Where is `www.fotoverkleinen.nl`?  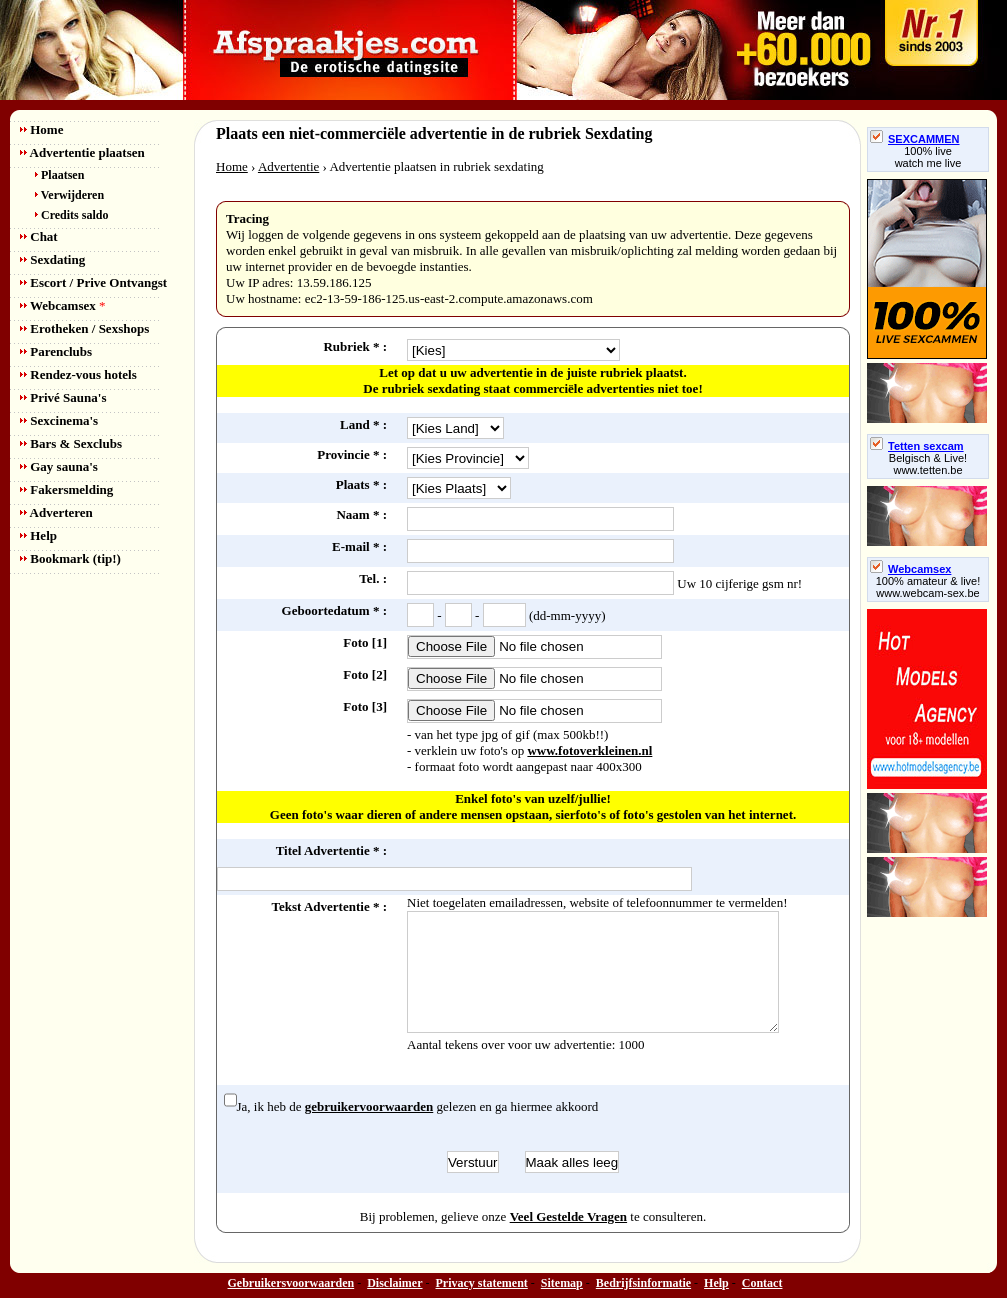 www.fotoverkleinen.nl is located at coordinates (589, 750).